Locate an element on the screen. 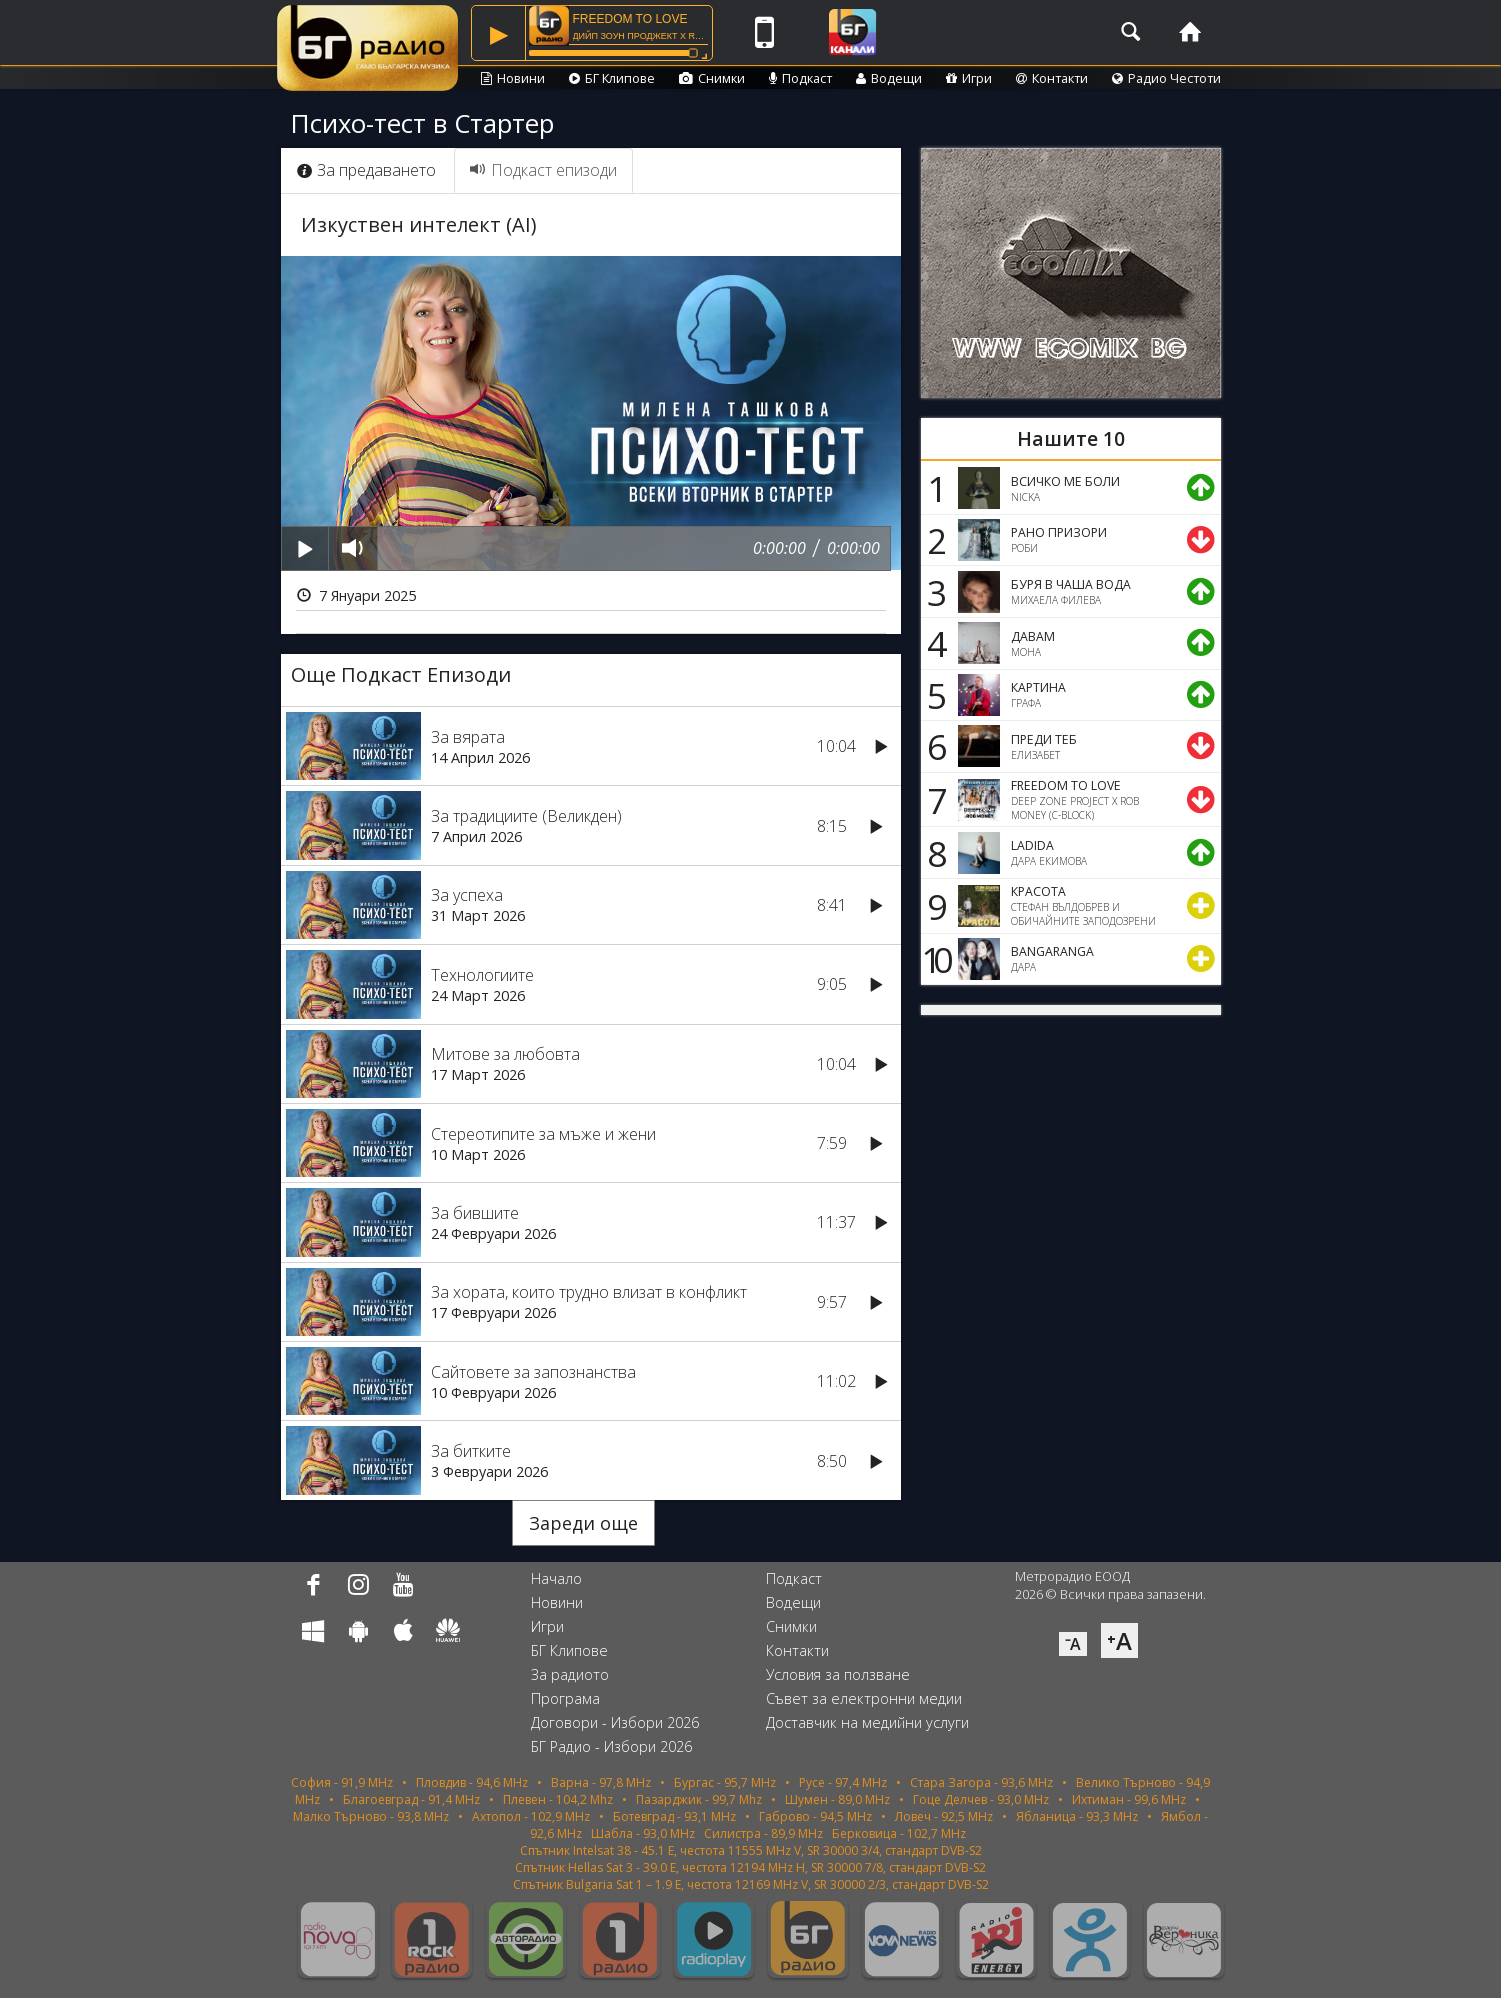  Зареди още is located at coordinates (583, 1523).